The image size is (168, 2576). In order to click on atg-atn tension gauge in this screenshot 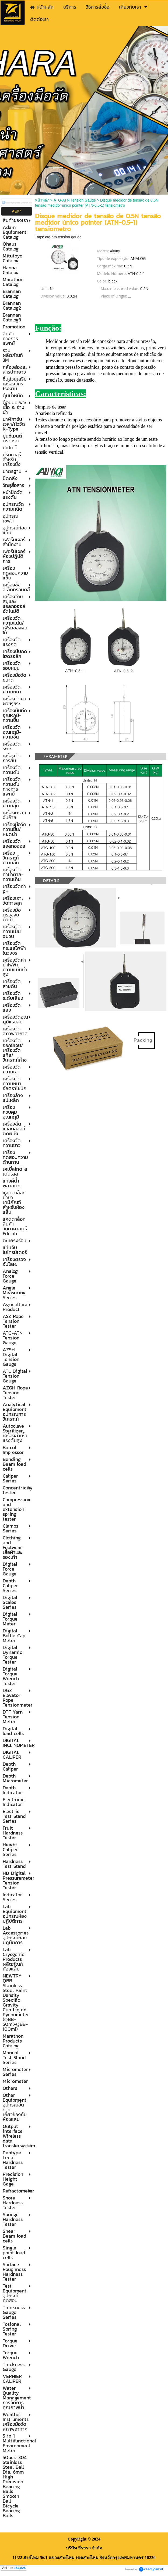, I will do `click(63, 237)`.